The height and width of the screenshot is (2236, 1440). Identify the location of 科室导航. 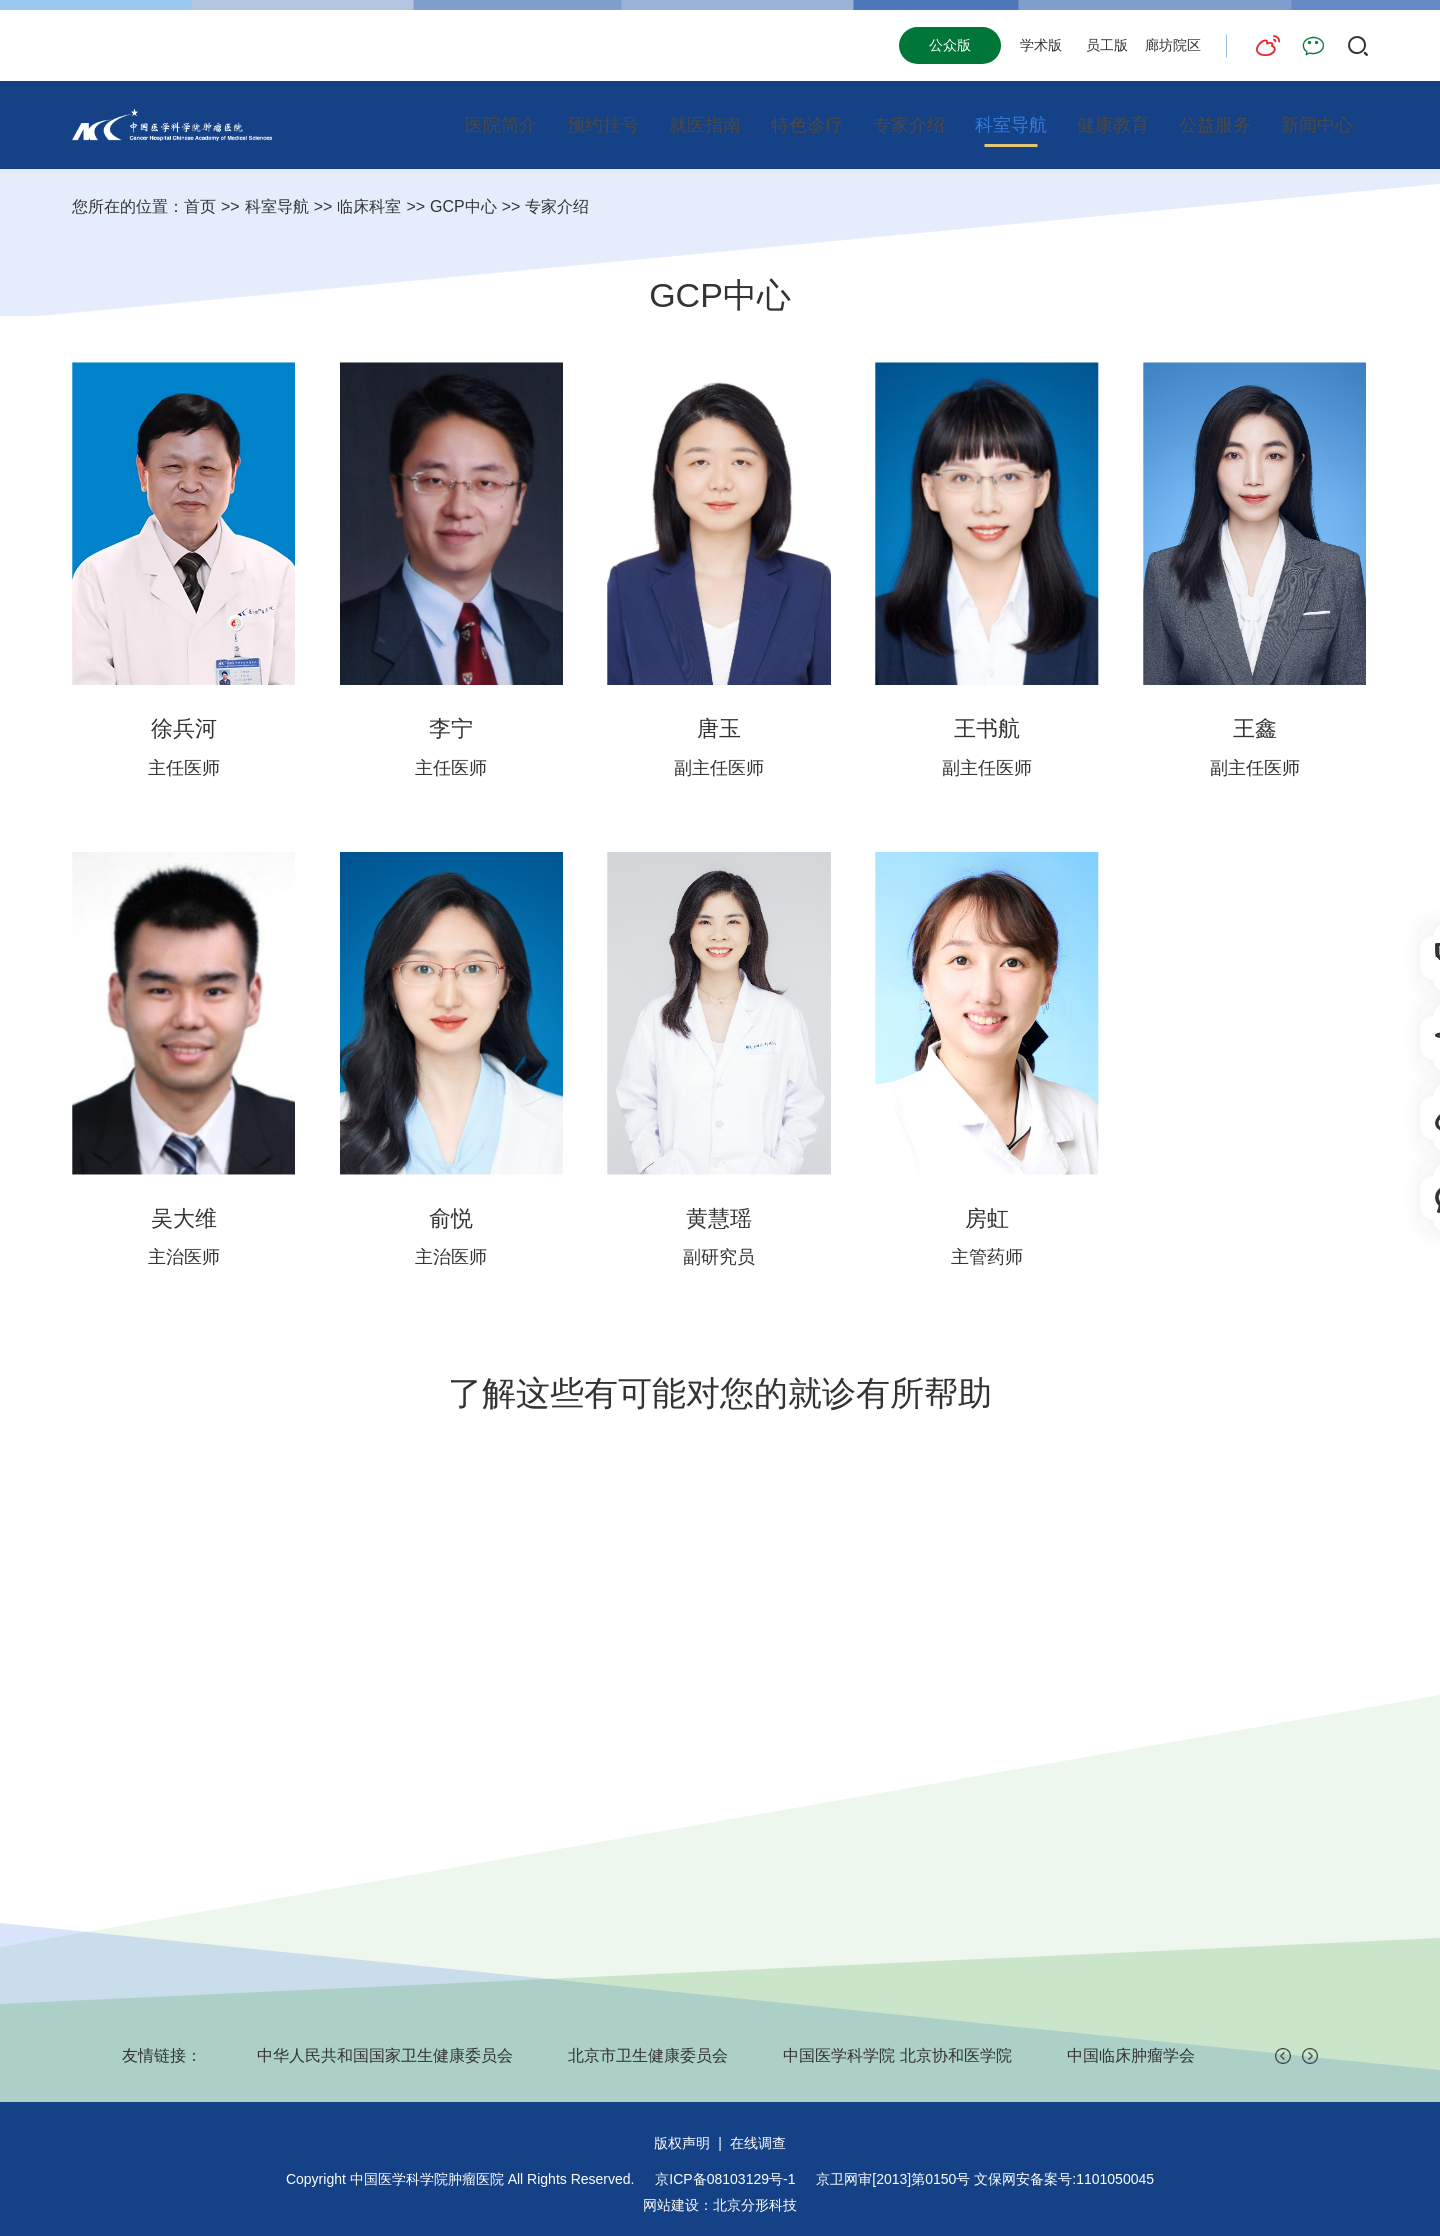
(1011, 125).